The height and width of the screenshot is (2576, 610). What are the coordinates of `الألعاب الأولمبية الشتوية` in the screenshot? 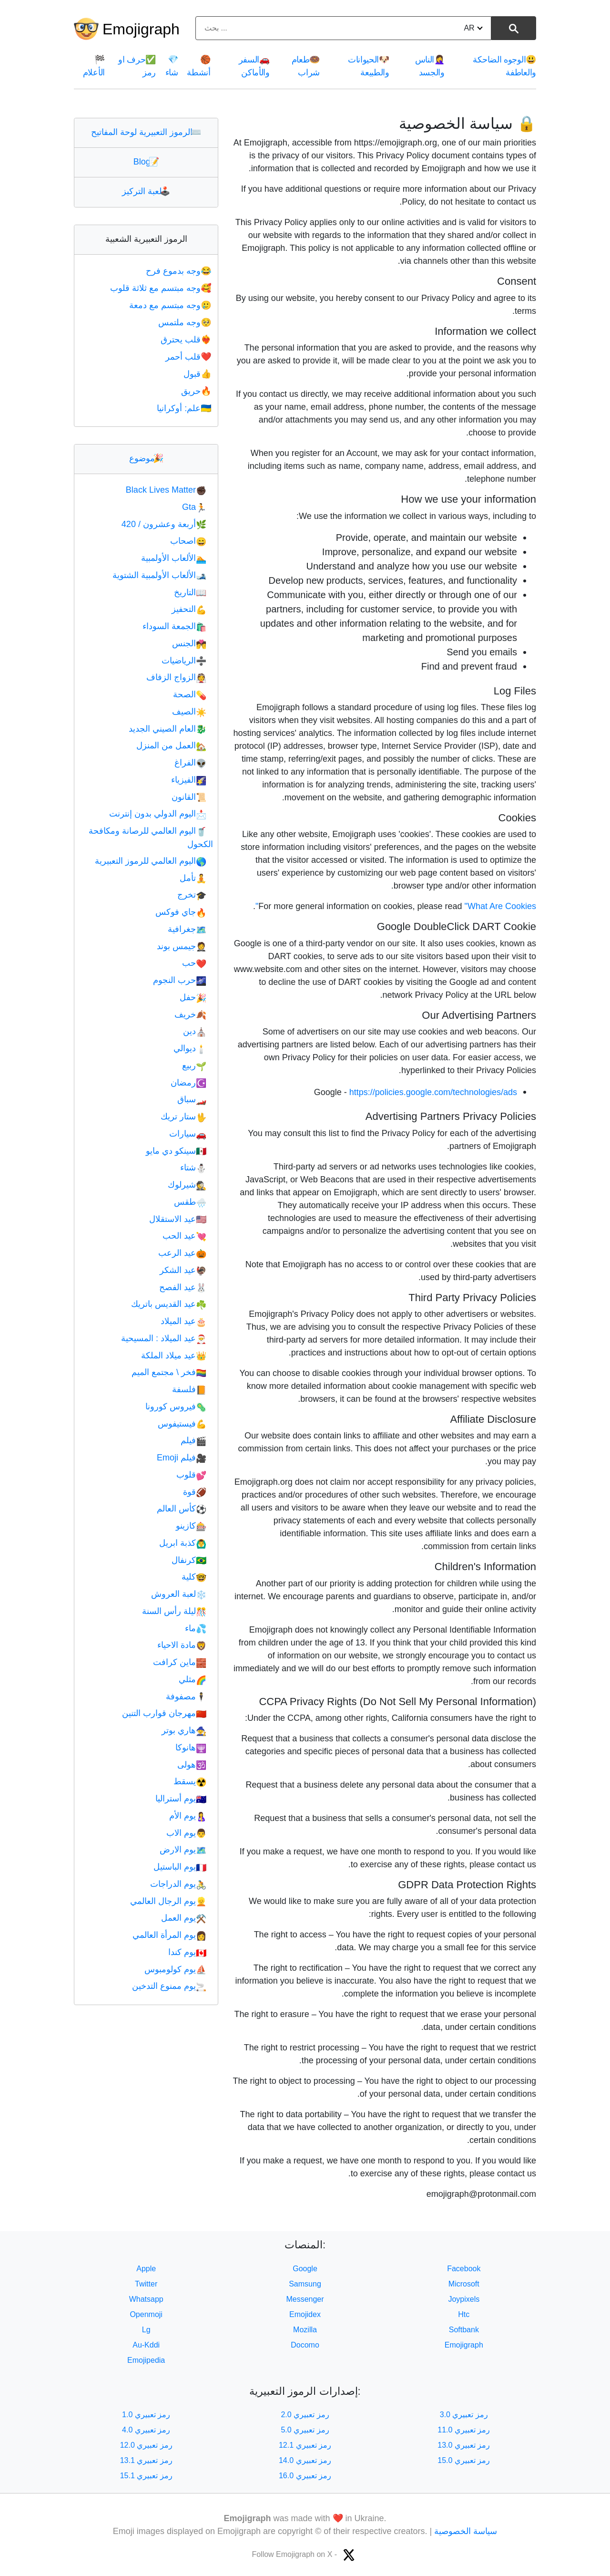 It's located at (159, 575).